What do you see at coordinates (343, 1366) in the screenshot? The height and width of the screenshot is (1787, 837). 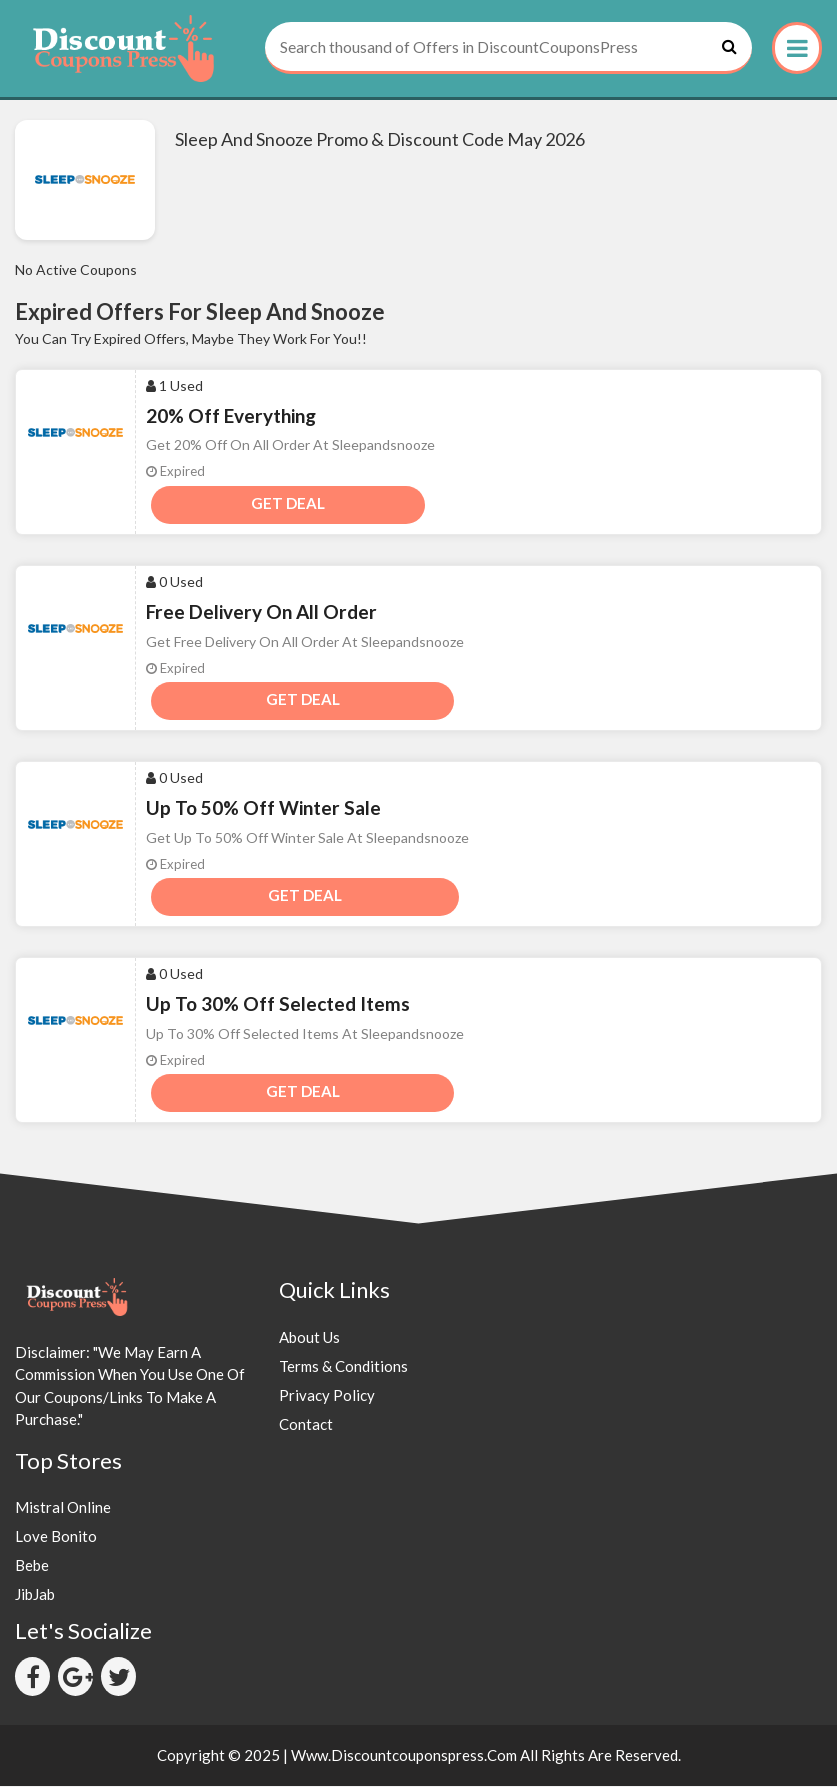 I see `Terms & Conditions` at bounding box center [343, 1366].